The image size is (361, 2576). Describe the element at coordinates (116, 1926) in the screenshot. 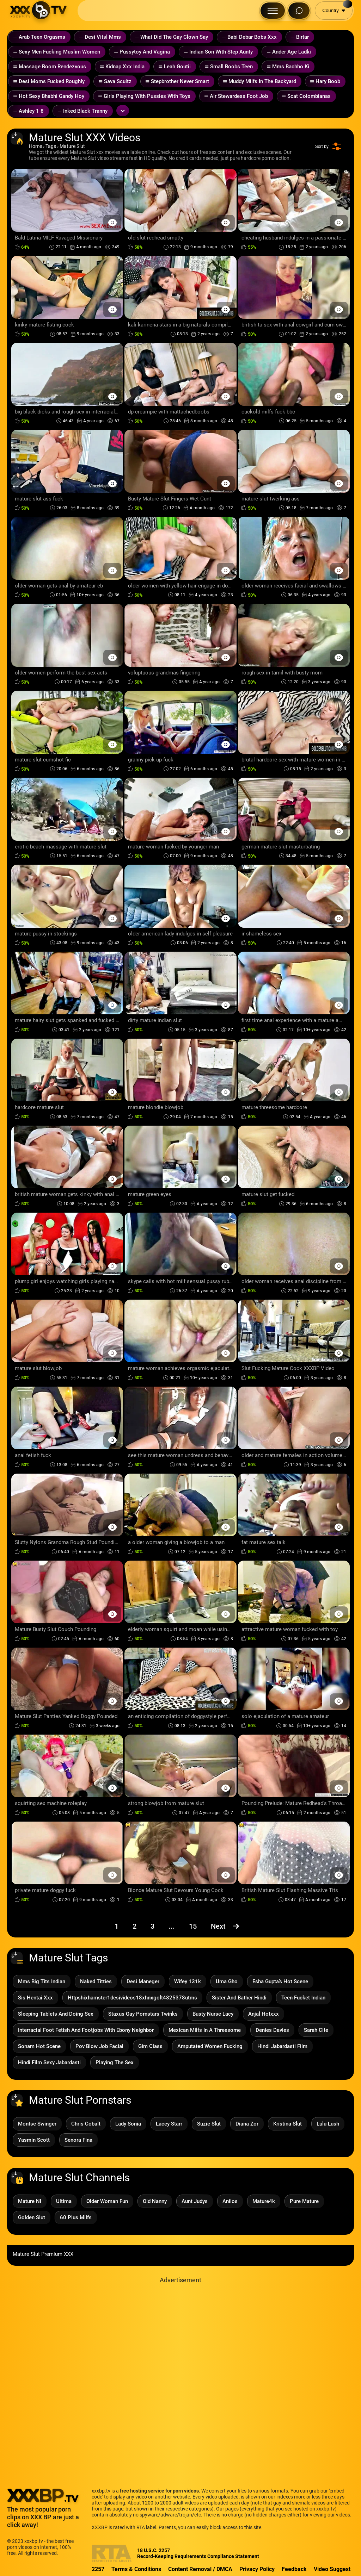

I see `1 [Page 1]` at that location.